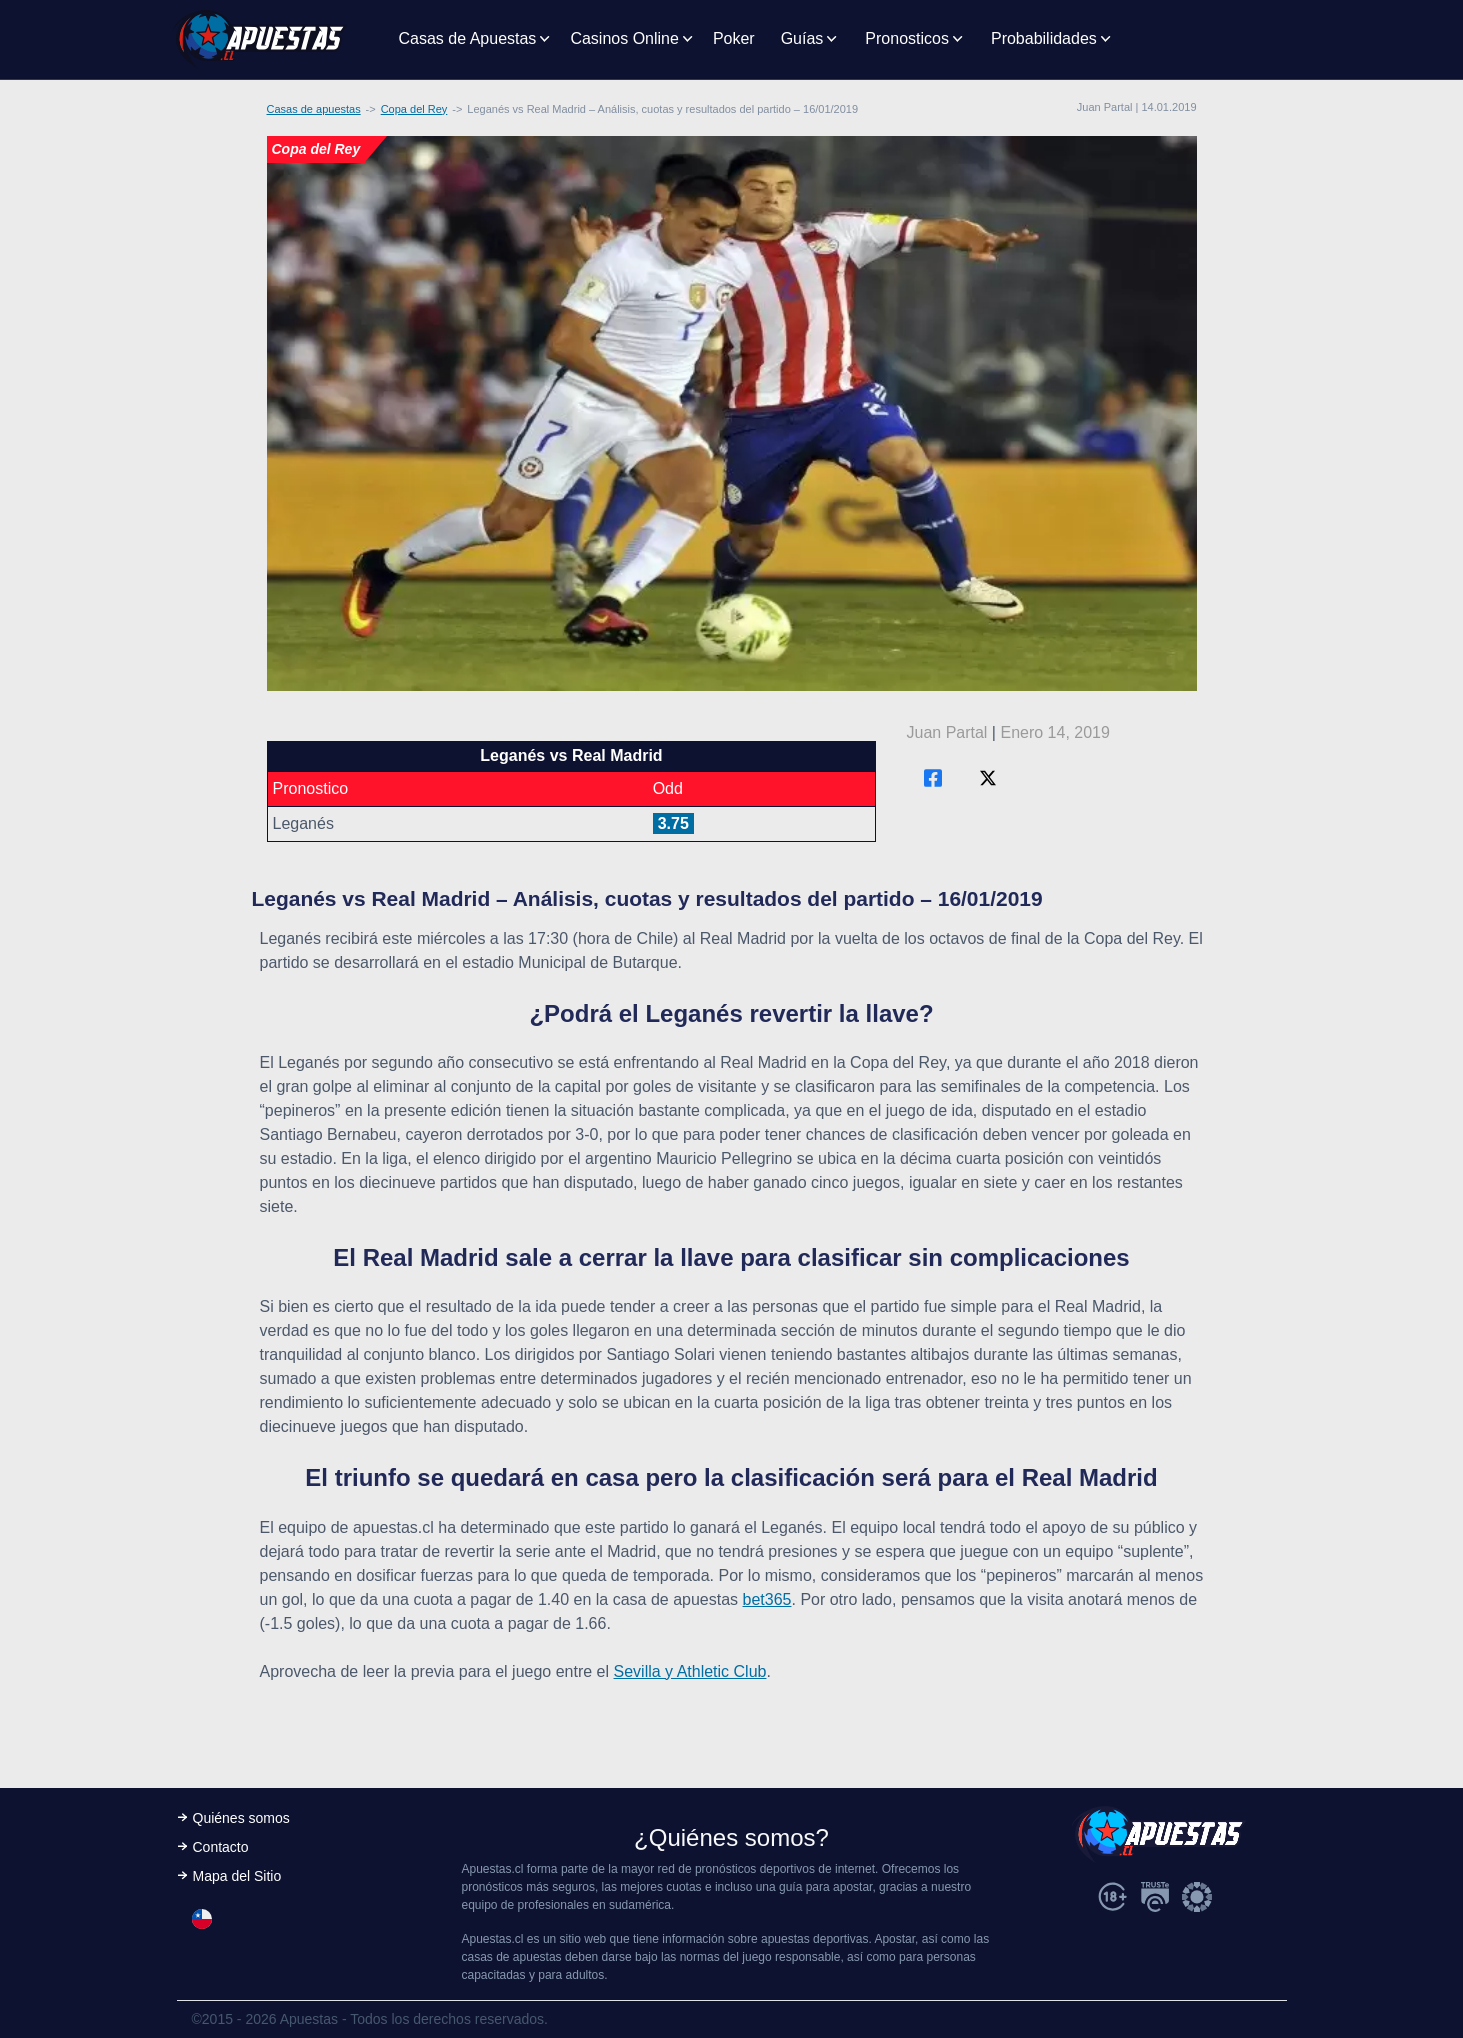 Image resolution: width=1463 pixels, height=2038 pixels. What do you see at coordinates (767, 1599) in the screenshot?
I see `bet365` at bounding box center [767, 1599].